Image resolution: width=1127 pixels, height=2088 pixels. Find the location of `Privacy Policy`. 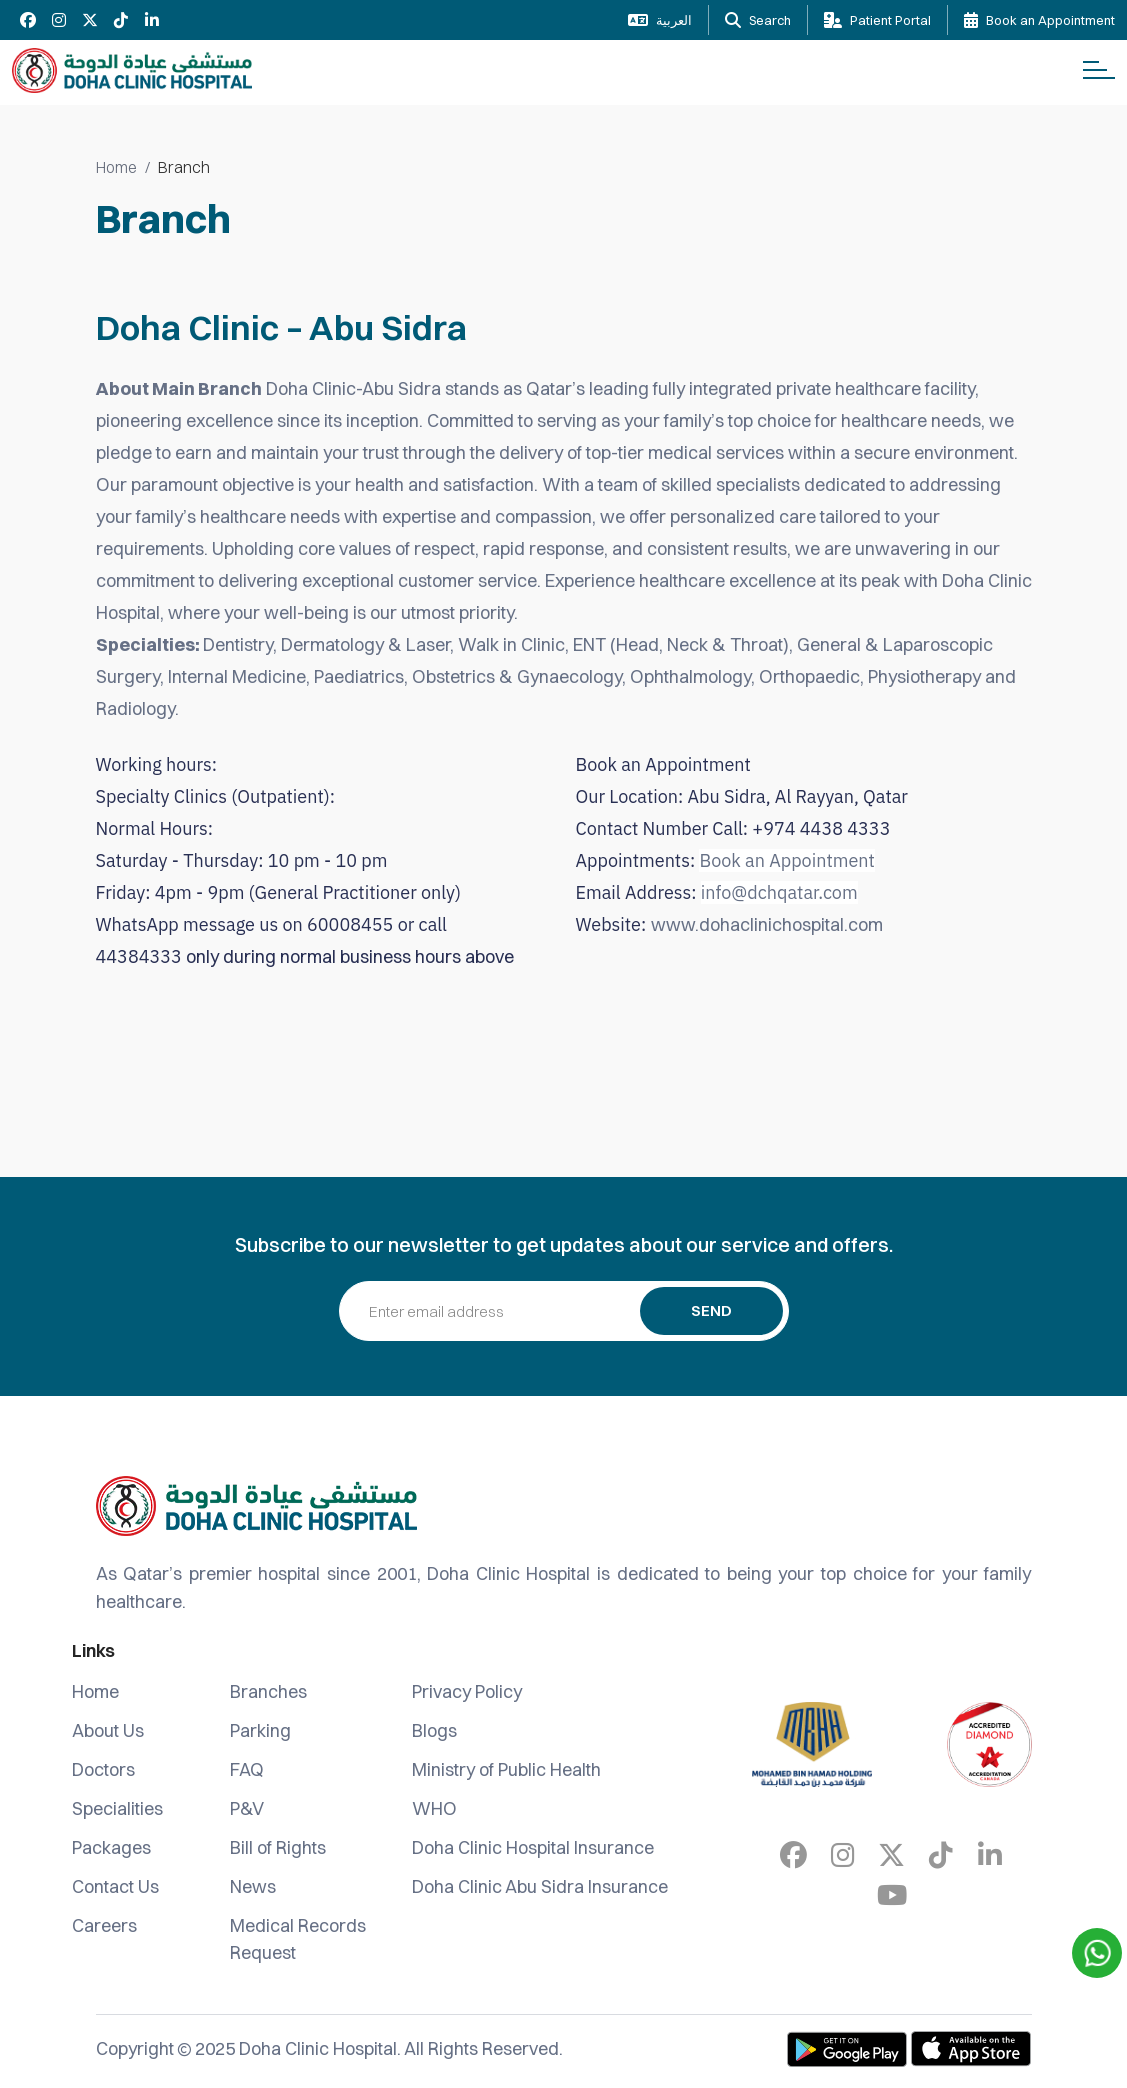

Privacy Policy is located at coordinates (467, 1691).